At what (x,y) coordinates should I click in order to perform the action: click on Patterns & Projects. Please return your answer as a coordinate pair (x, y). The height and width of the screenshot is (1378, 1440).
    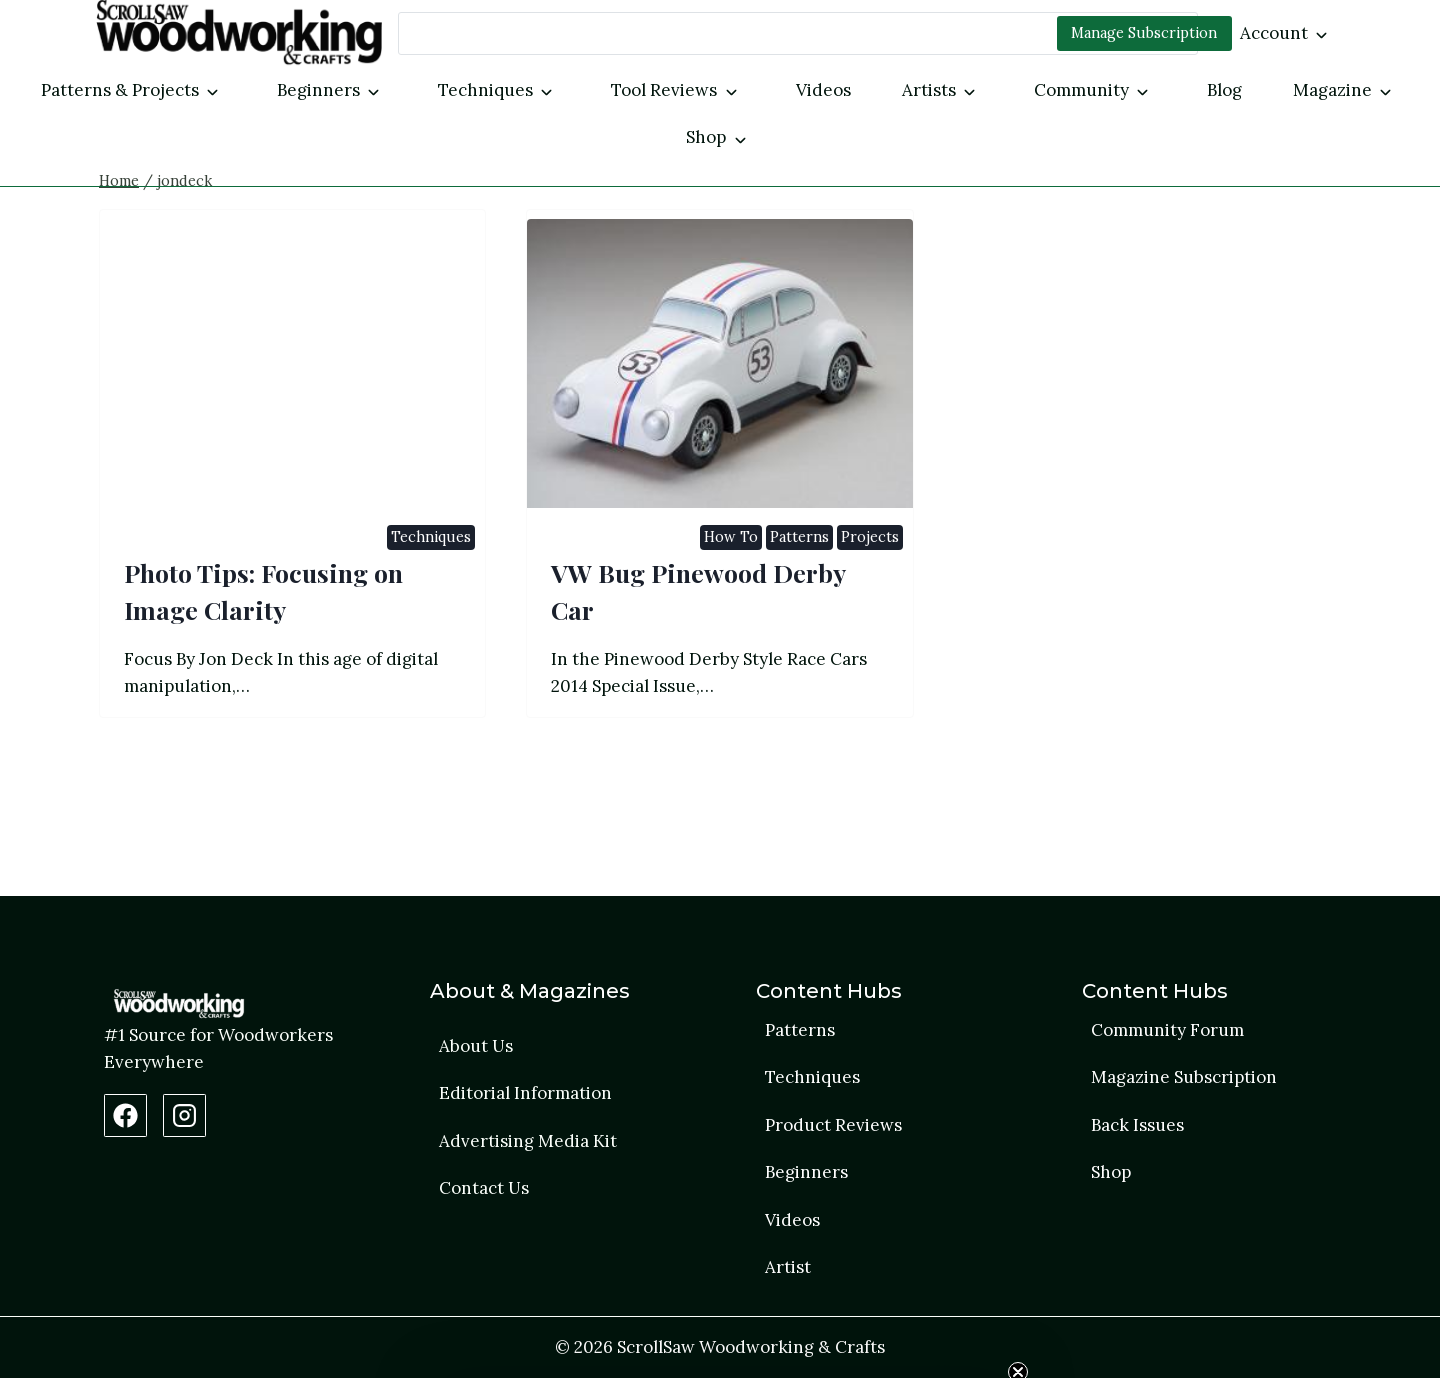
    Looking at the image, I should click on (120, 90).